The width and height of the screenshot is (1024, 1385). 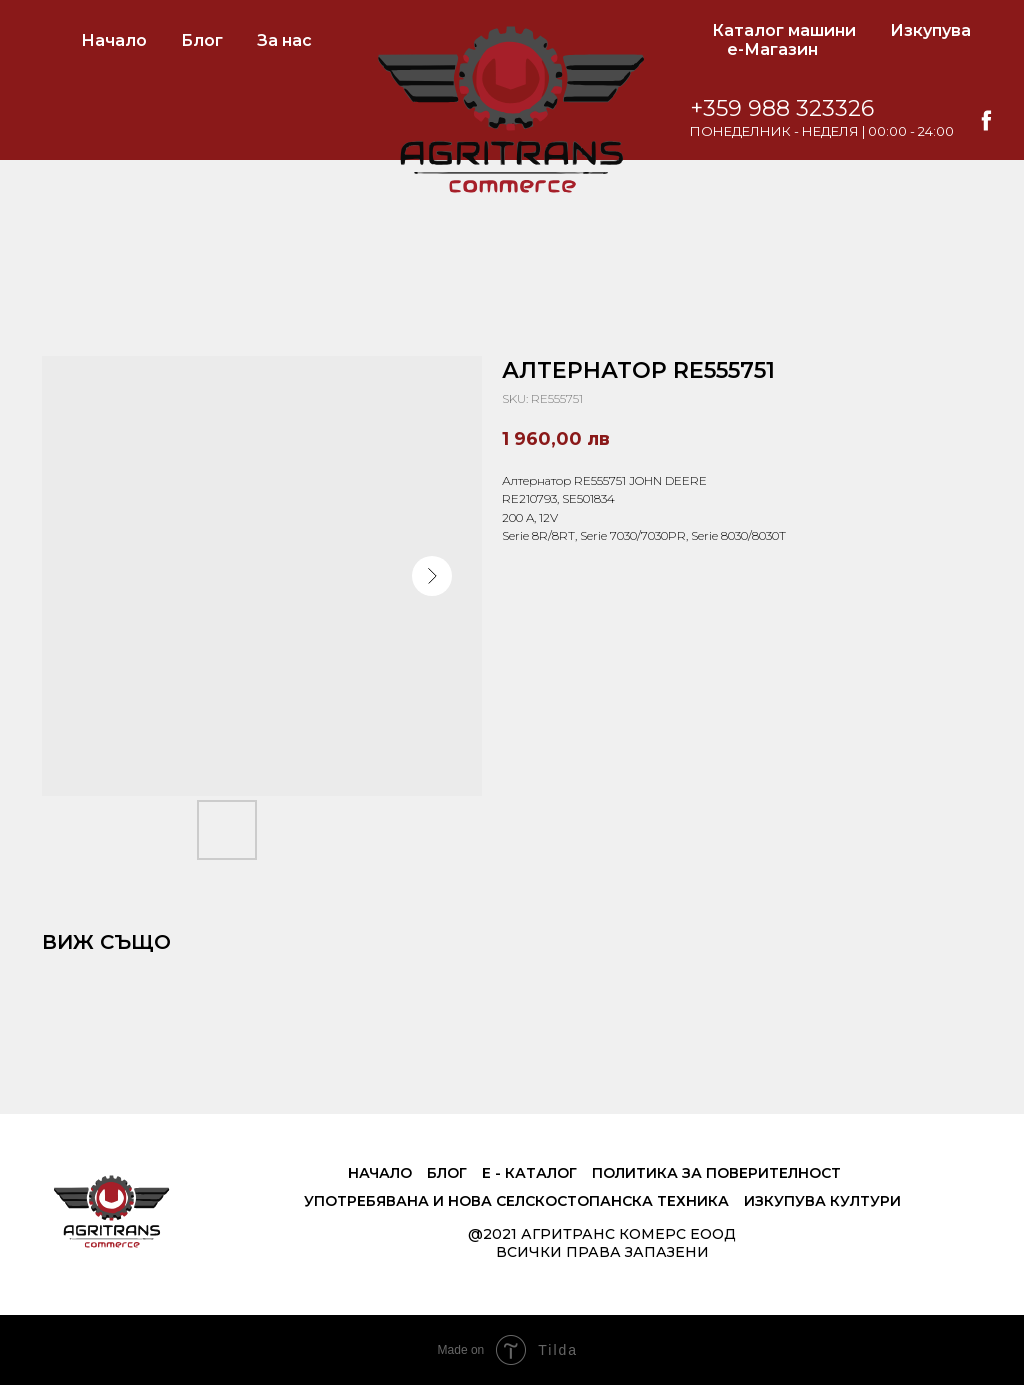 What do you see at coordinates (716, 1173) in the screenshot?
I see `Политика за поверителност` at bounding box center [716, 1173].